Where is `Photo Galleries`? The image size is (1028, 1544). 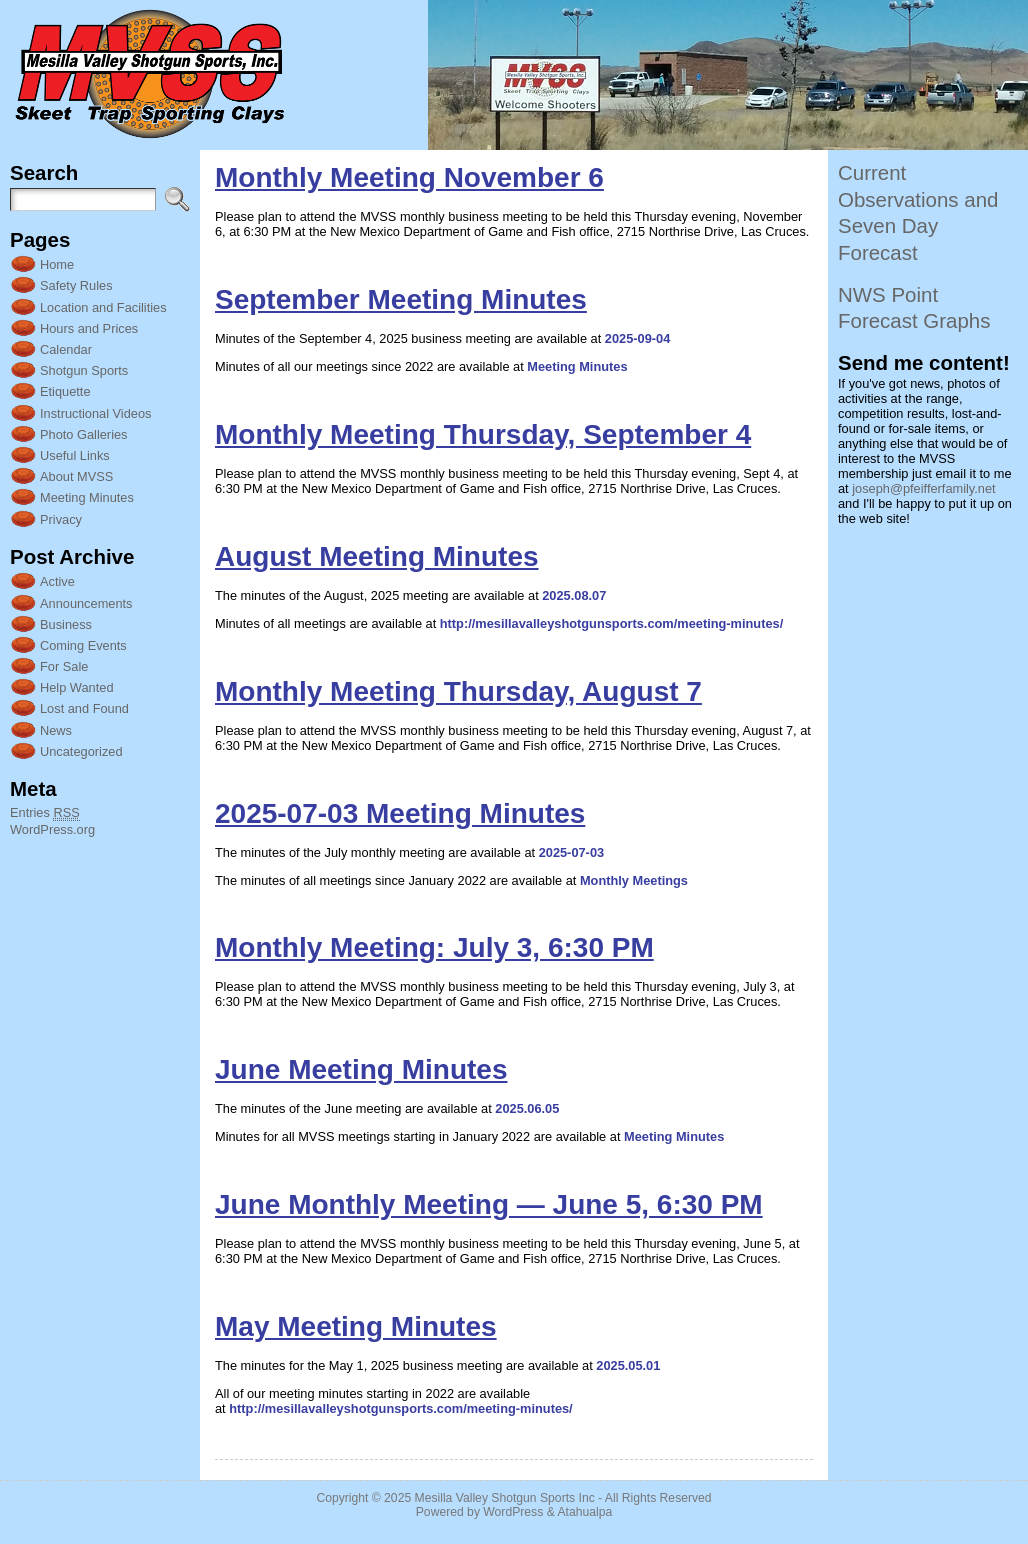 Photo Galleries is located at coordinates (84, 434).